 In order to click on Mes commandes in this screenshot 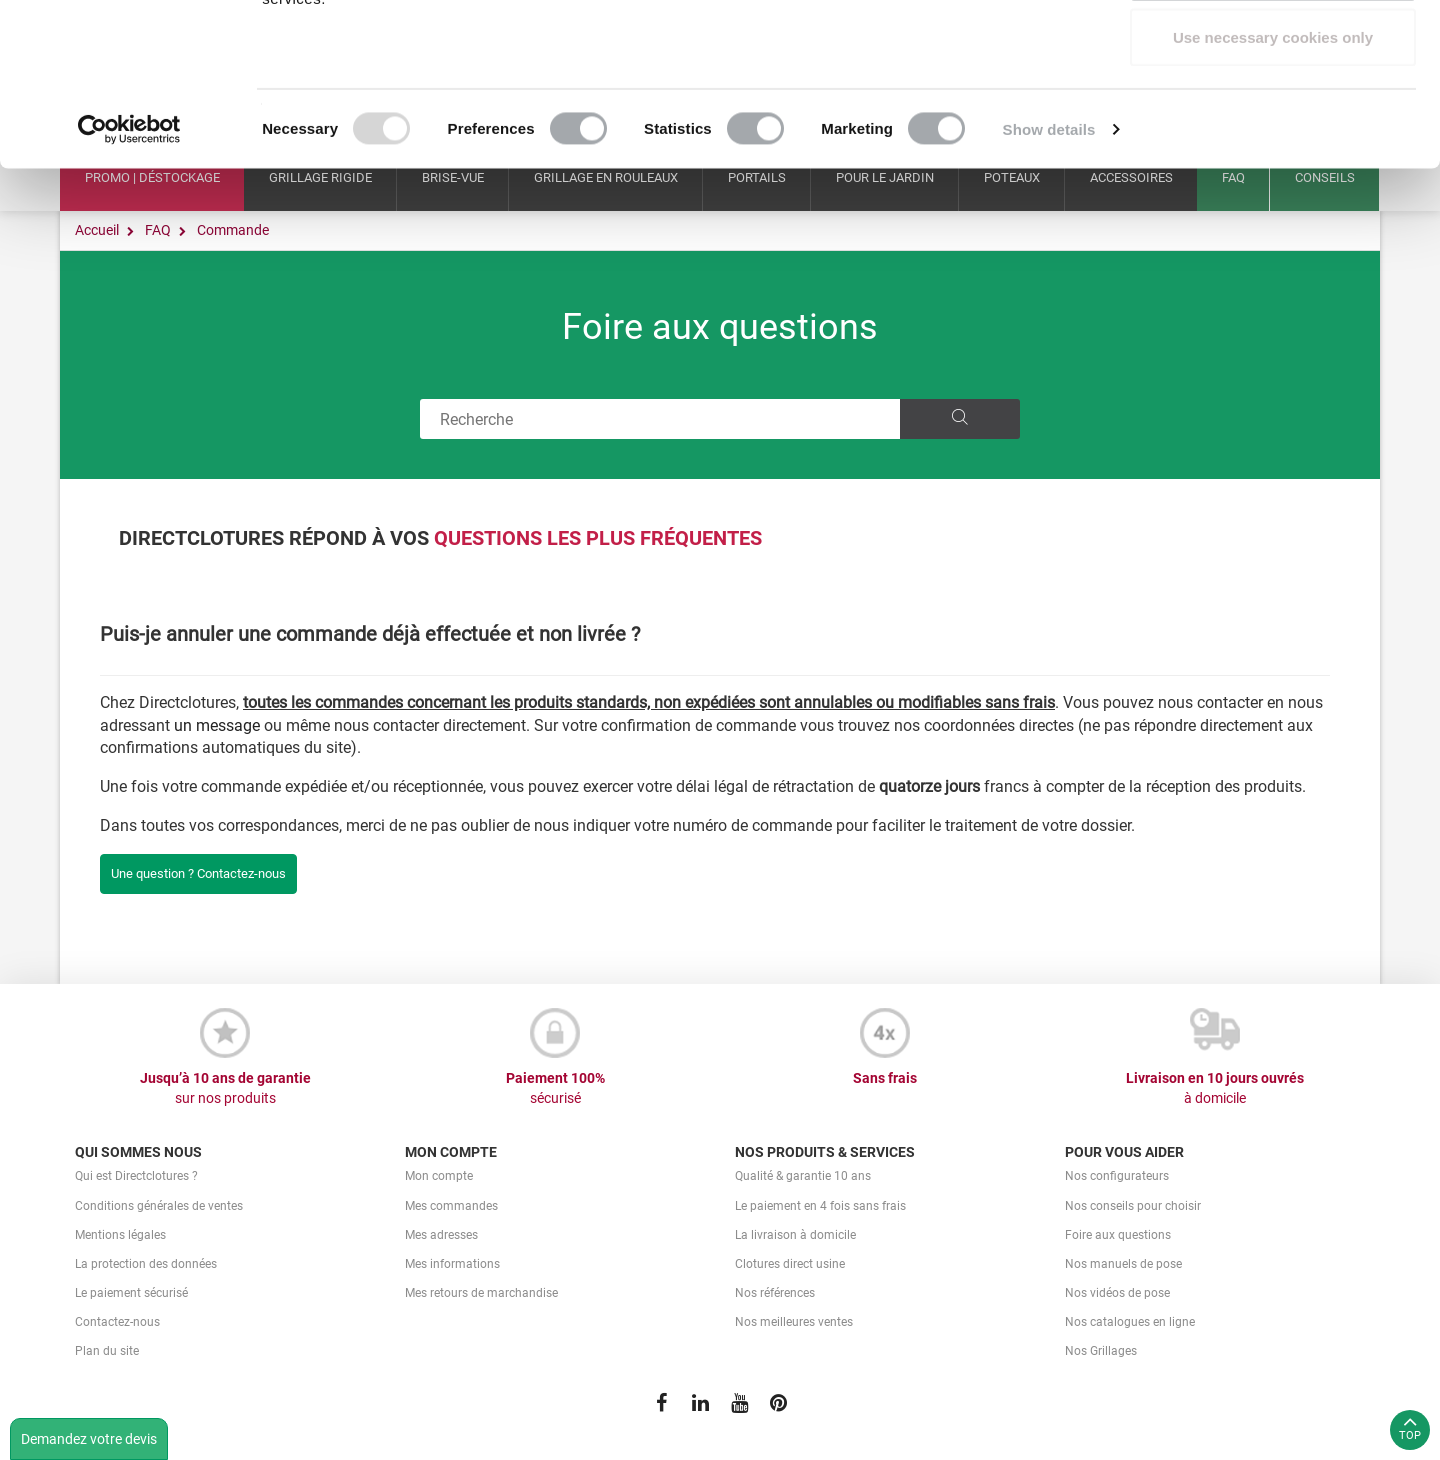, I will do `click(451, 1206)`.